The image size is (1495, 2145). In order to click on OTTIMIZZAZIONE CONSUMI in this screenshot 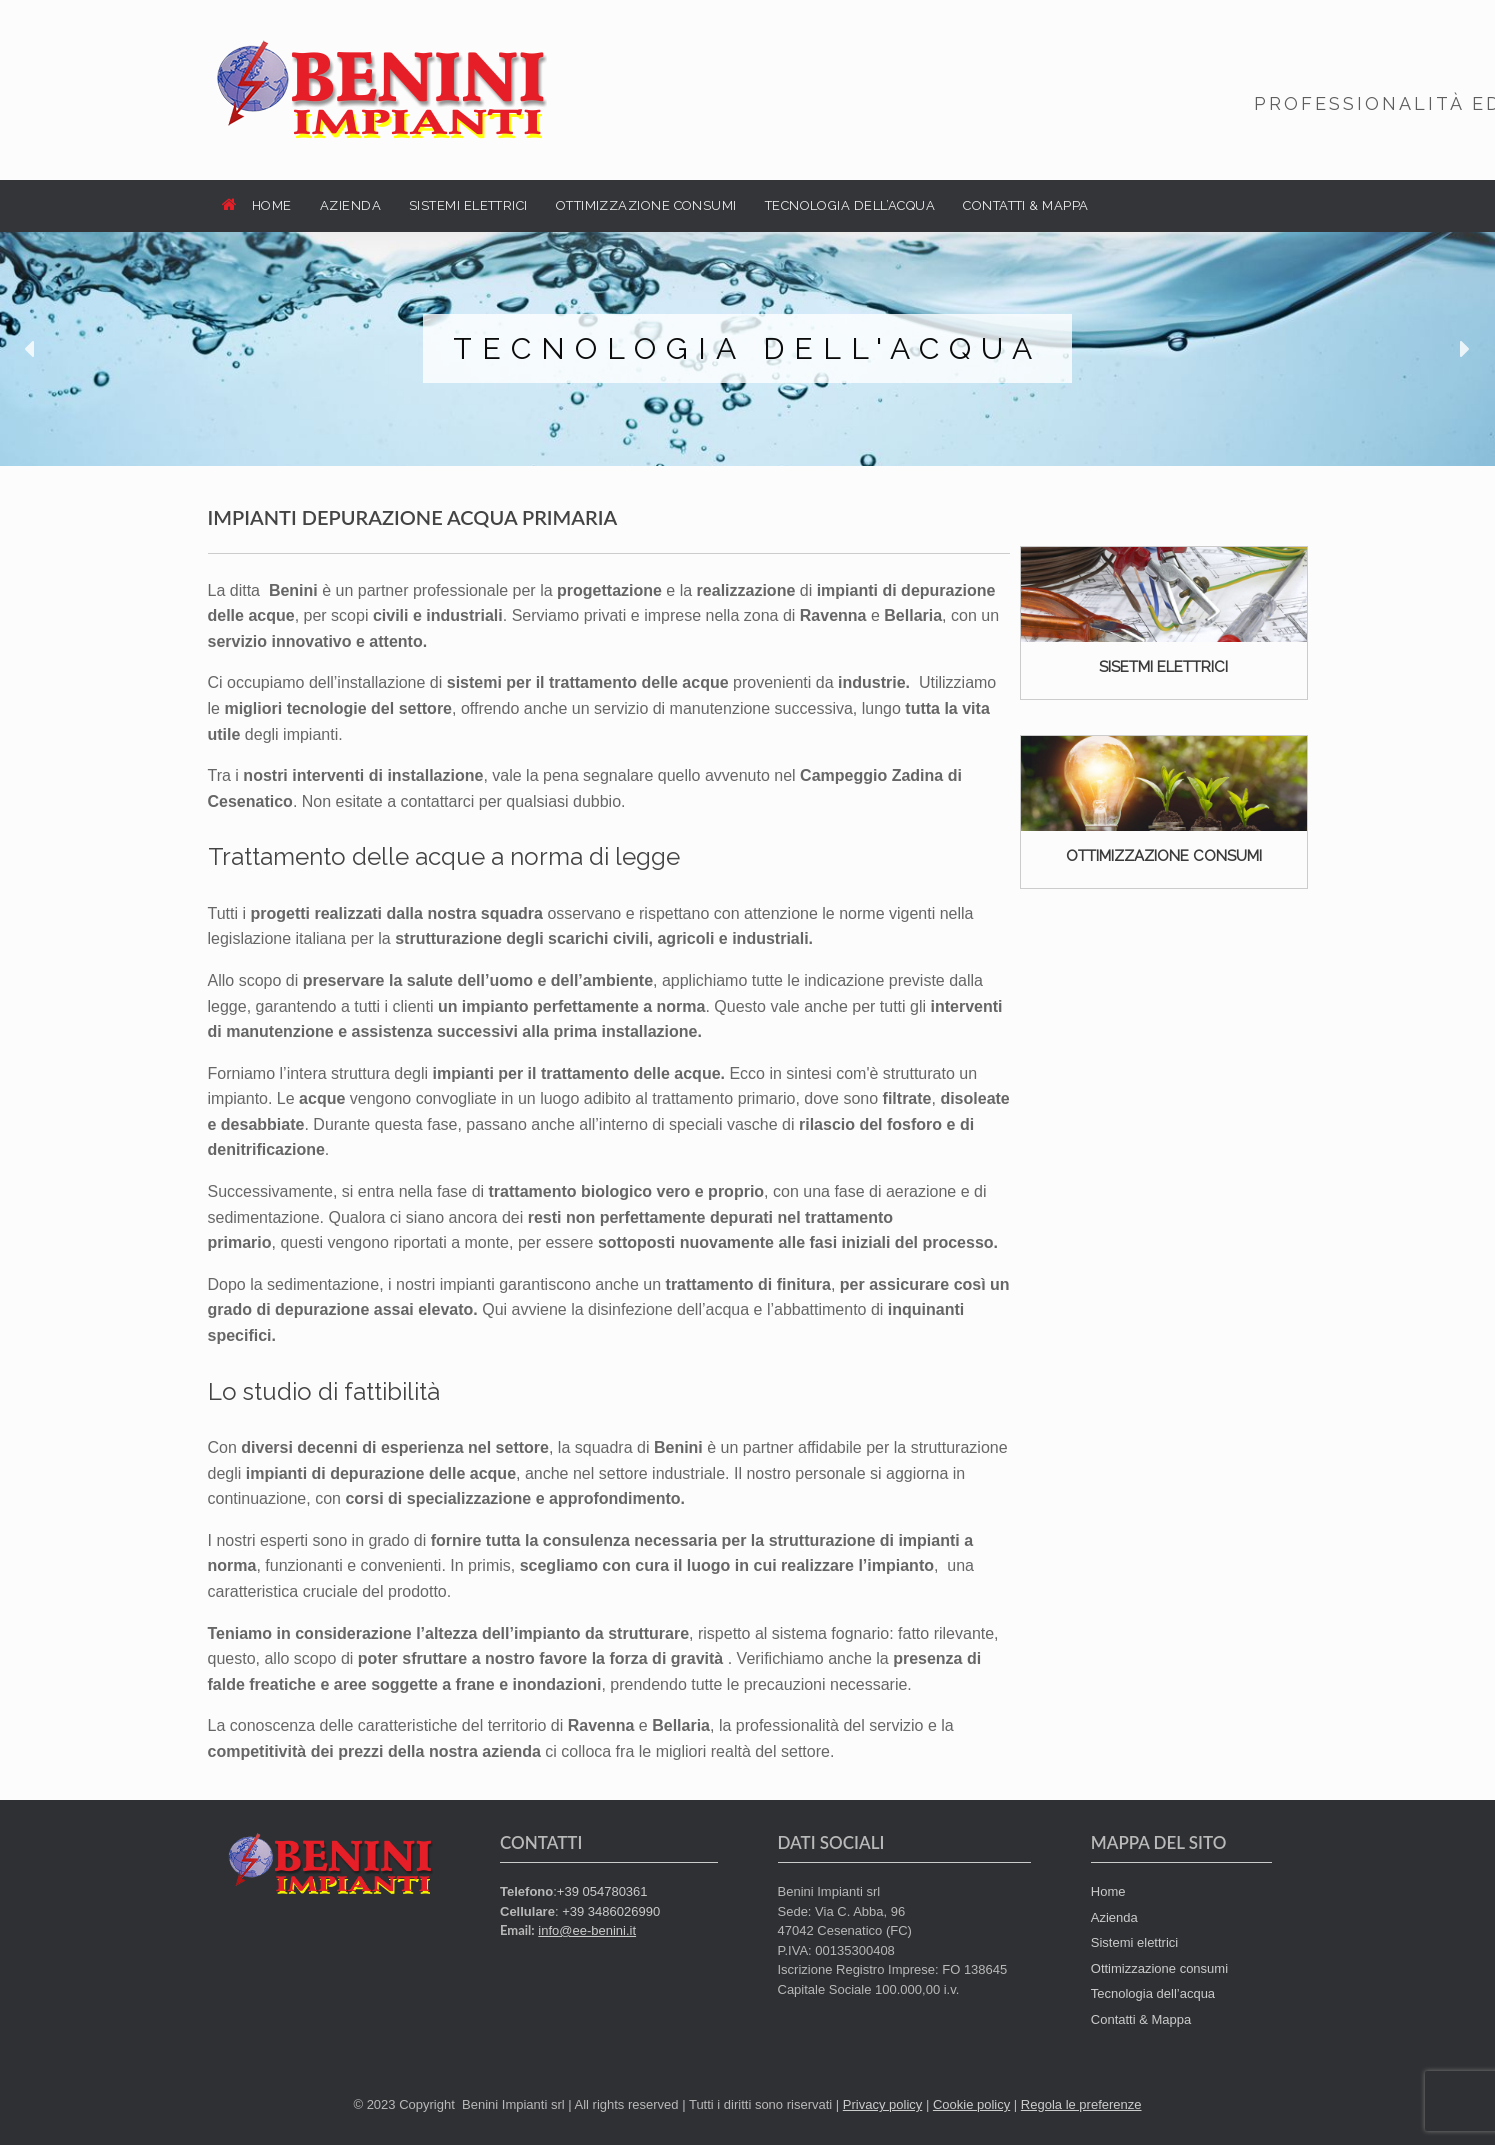, I will do `click(646, 205)`.